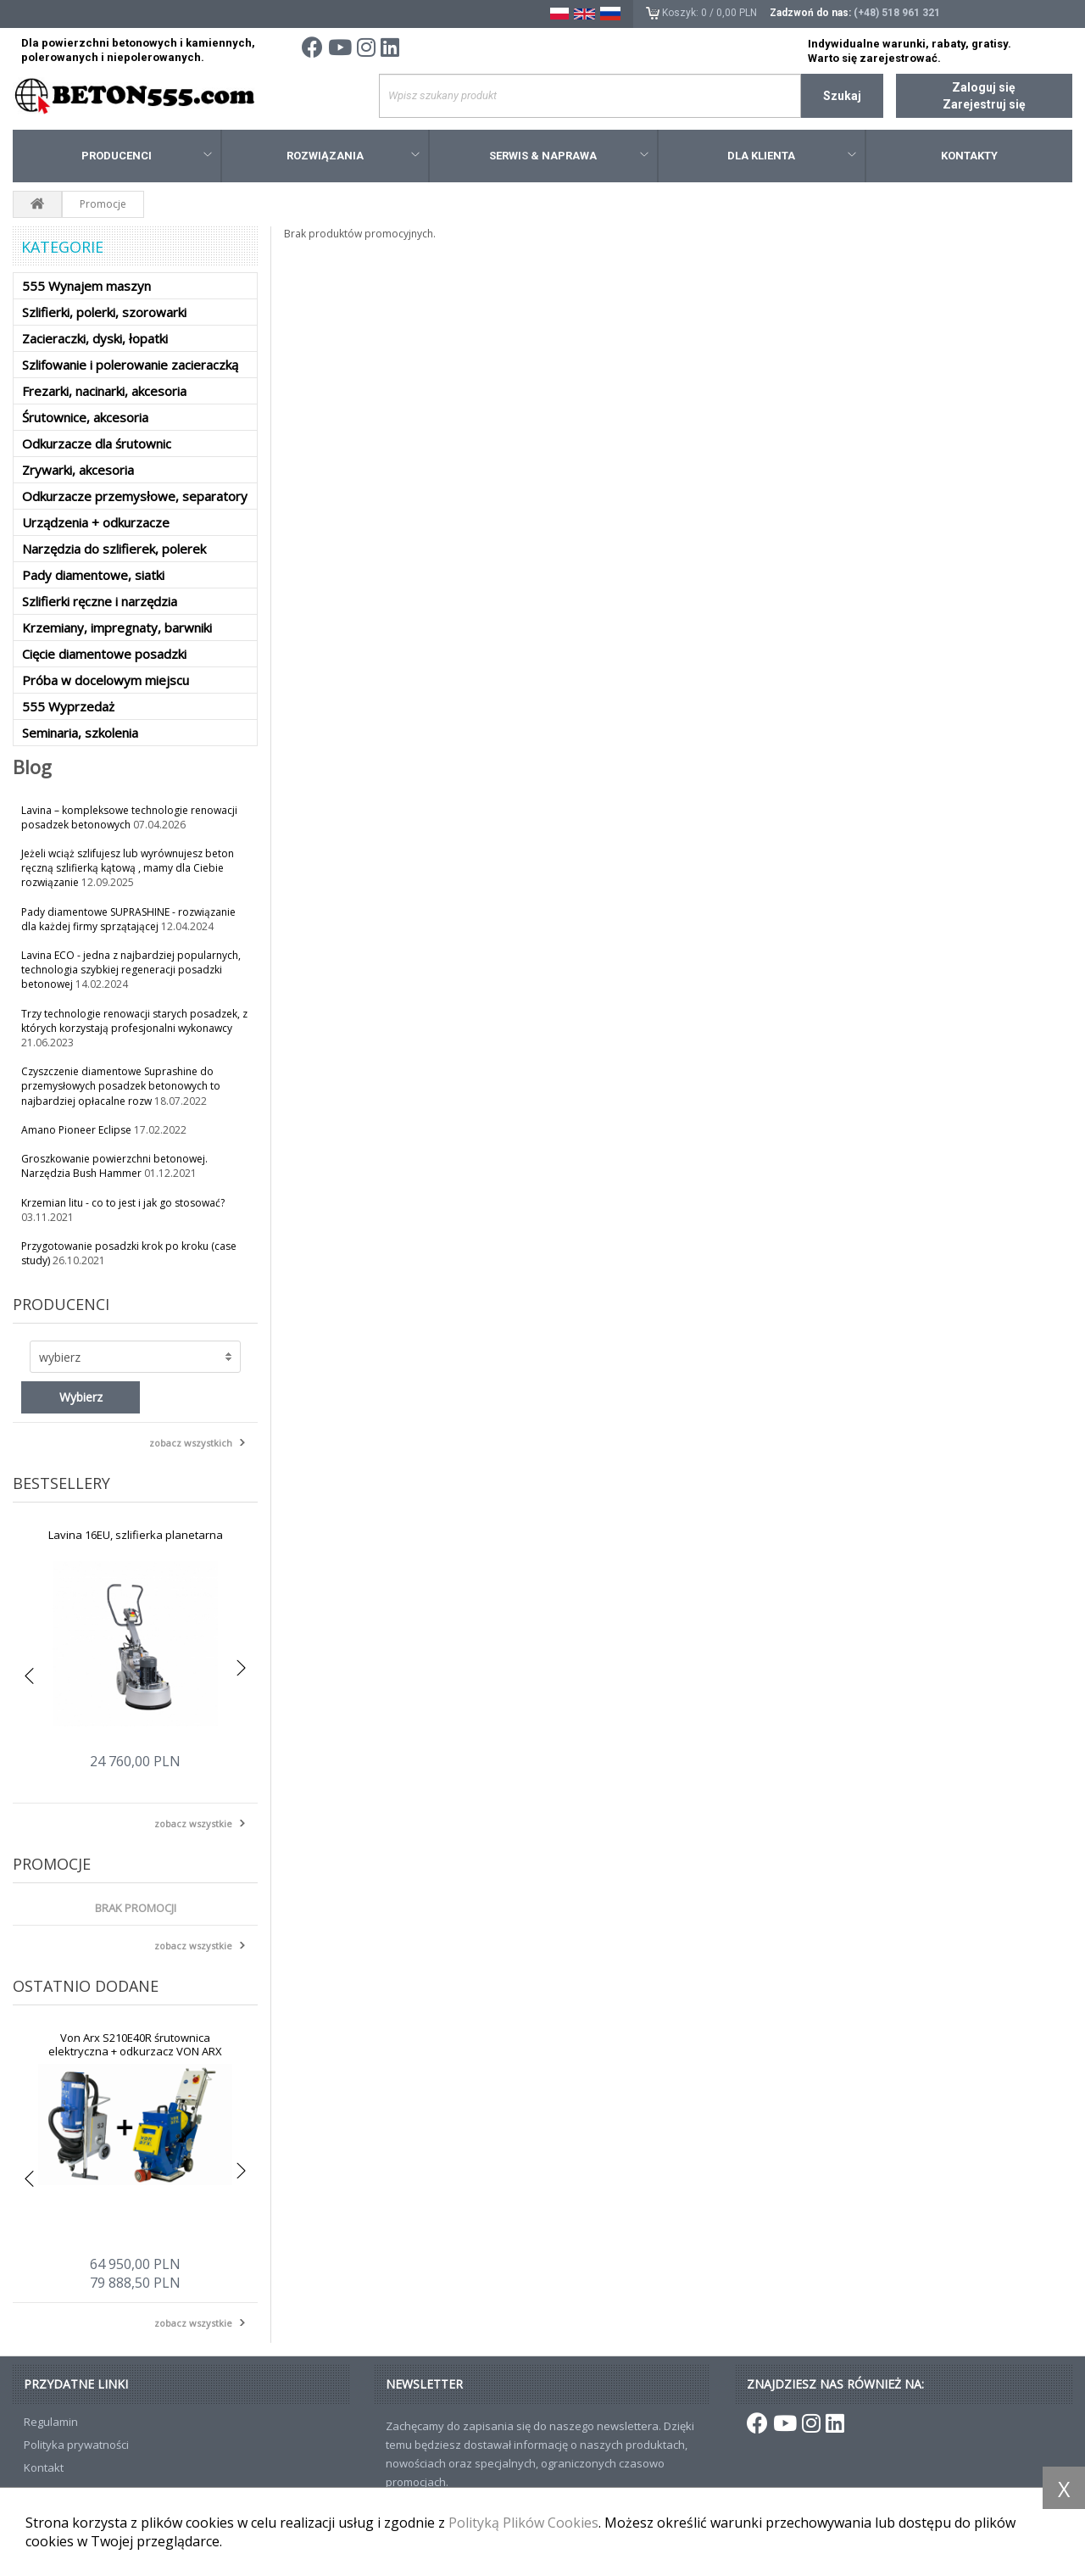 The height and width of the screenshot is (2576, 1085). I want to click on Zaloguj się, so click(983, 87).